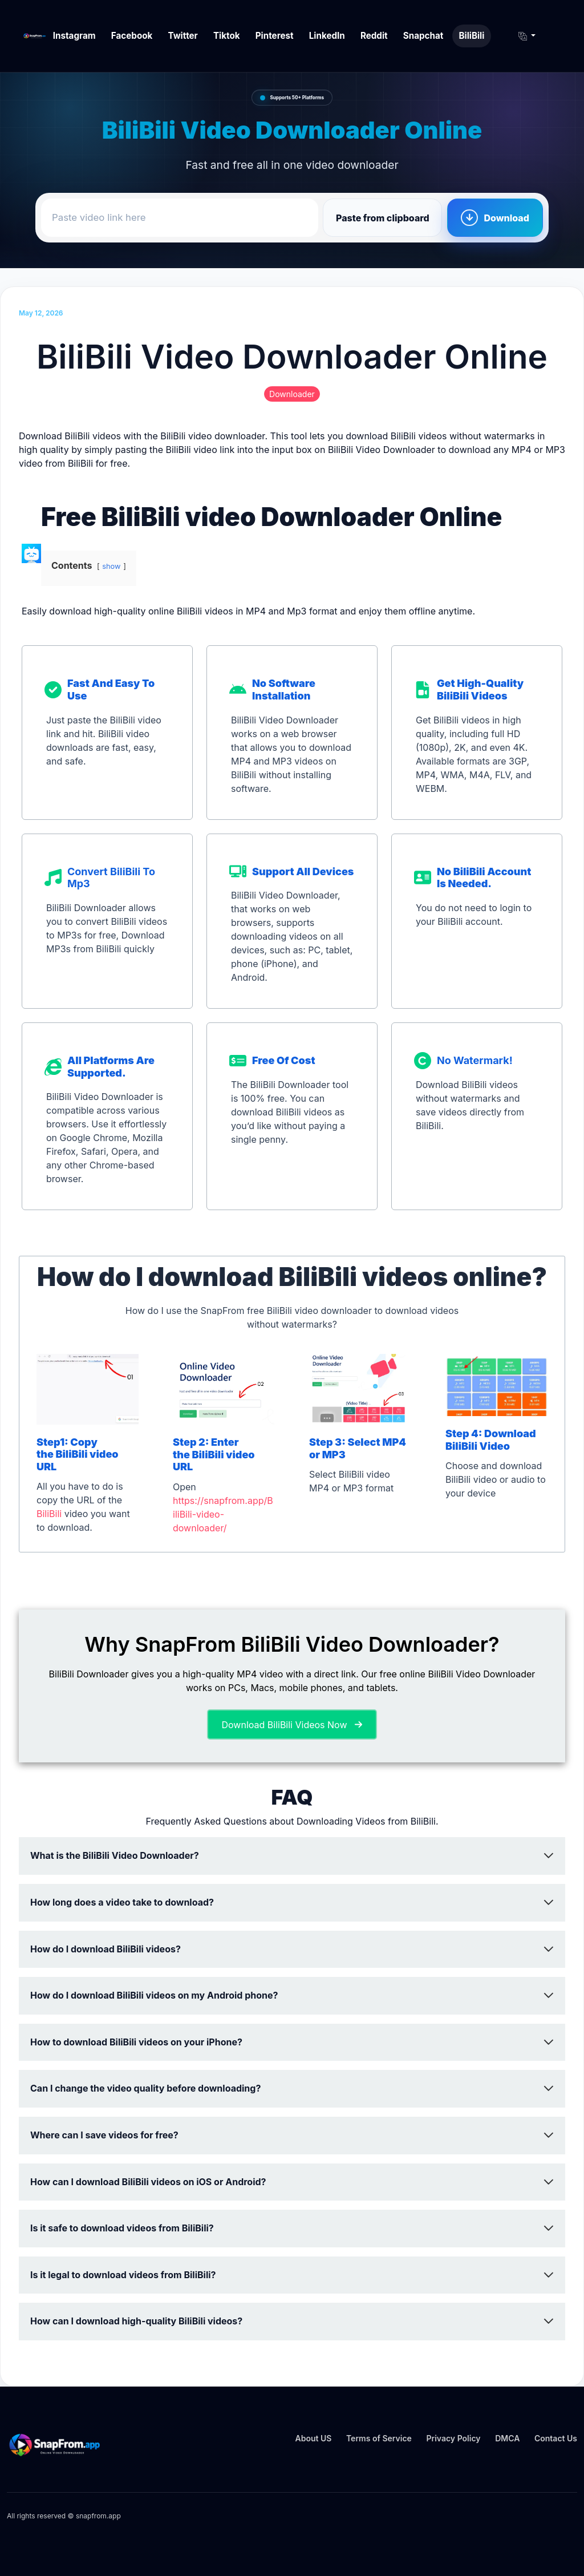  Describe the element at coordinates (223, 1514) in the screenshot. I see `https://snapfrom.app/BiliBili-video-downloader/` at that location.